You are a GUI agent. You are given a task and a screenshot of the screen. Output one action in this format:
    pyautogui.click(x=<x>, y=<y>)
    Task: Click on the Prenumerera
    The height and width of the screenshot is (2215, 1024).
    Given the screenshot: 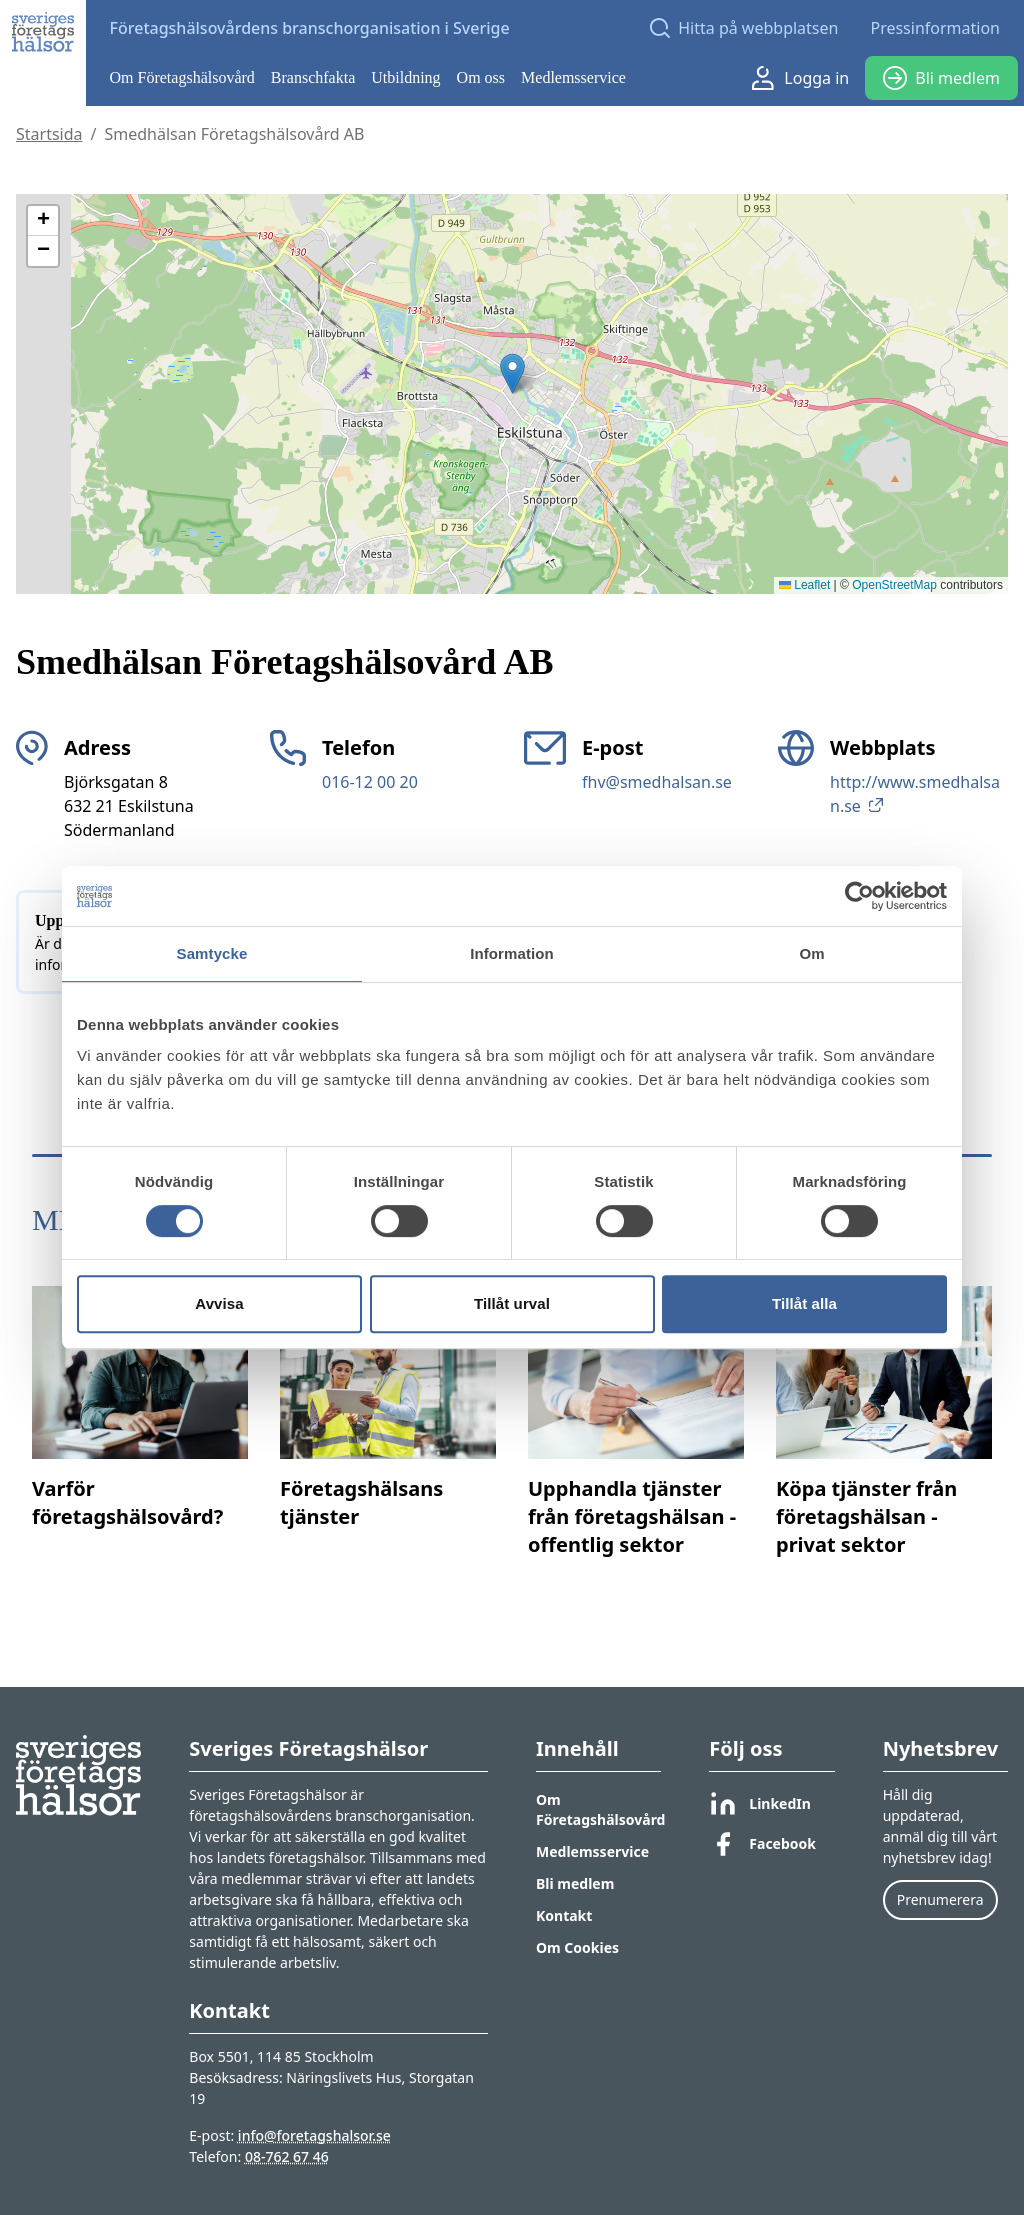 What is the action you would take?
    pyautogui.click(x=940, y=1899)
    